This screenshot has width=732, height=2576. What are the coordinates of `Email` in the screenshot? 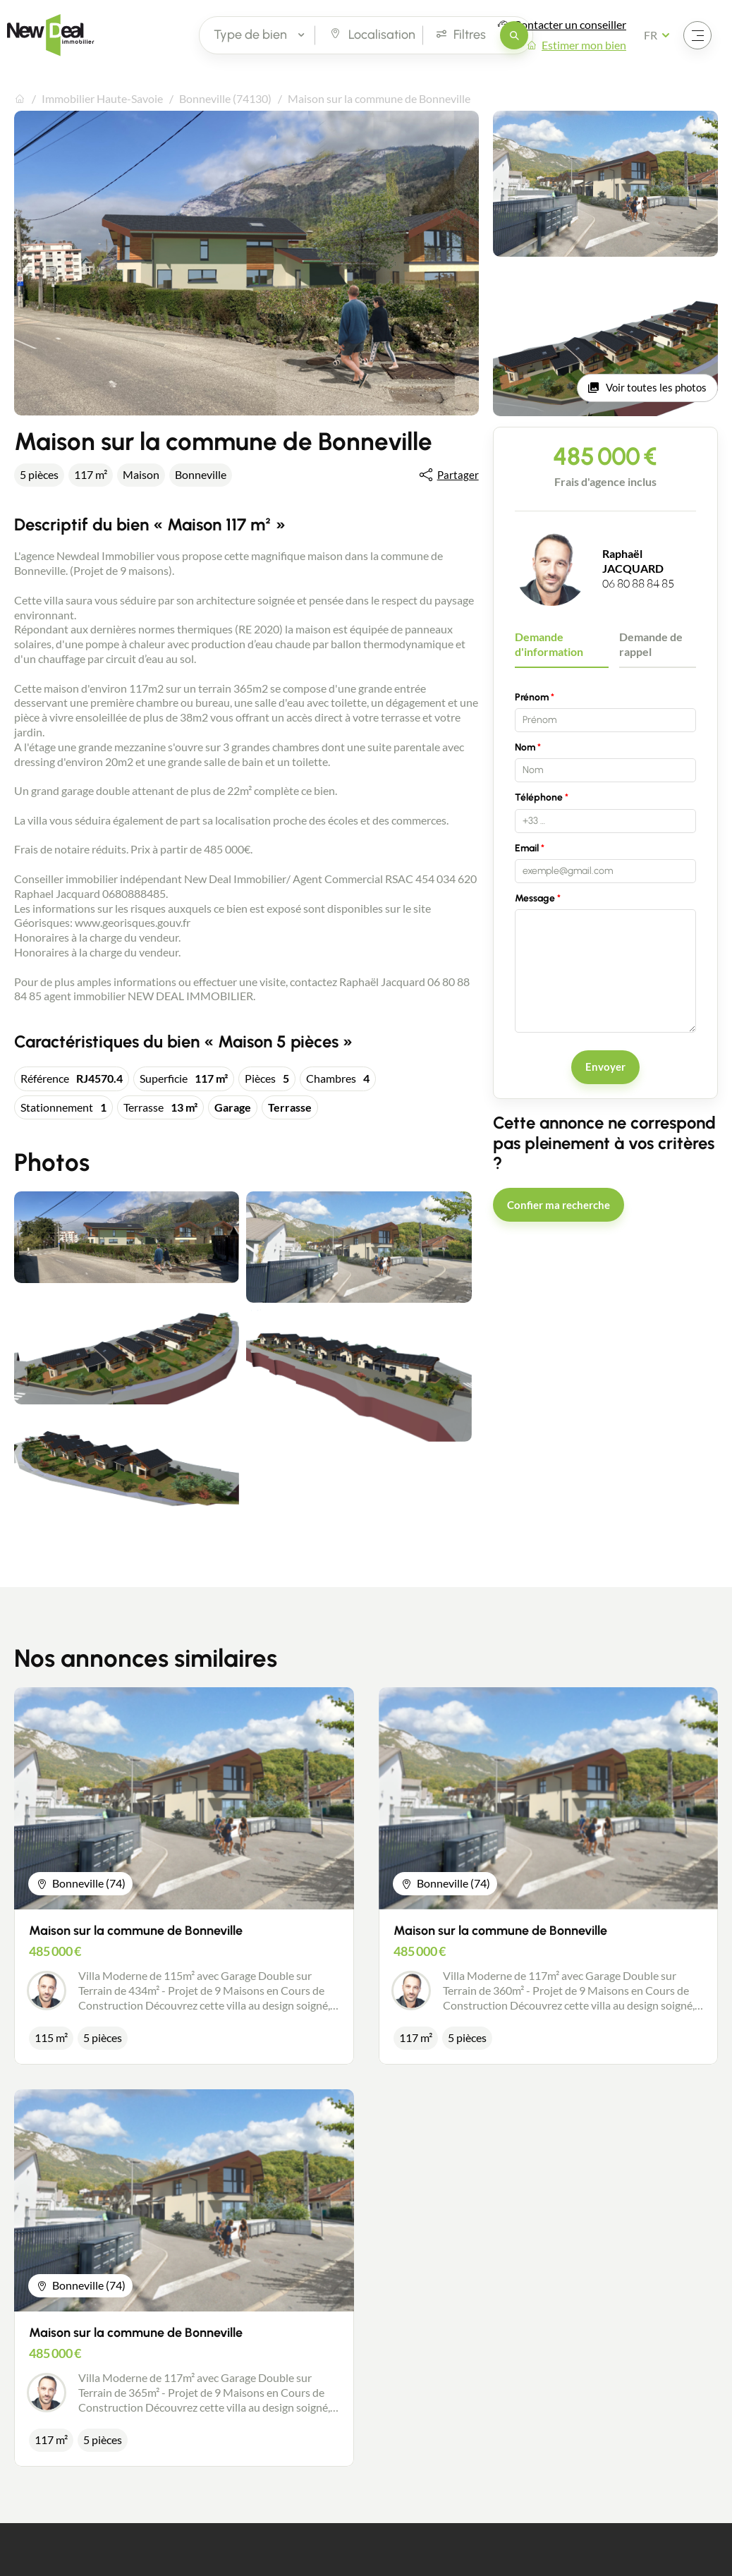 It's located at (527, 848).